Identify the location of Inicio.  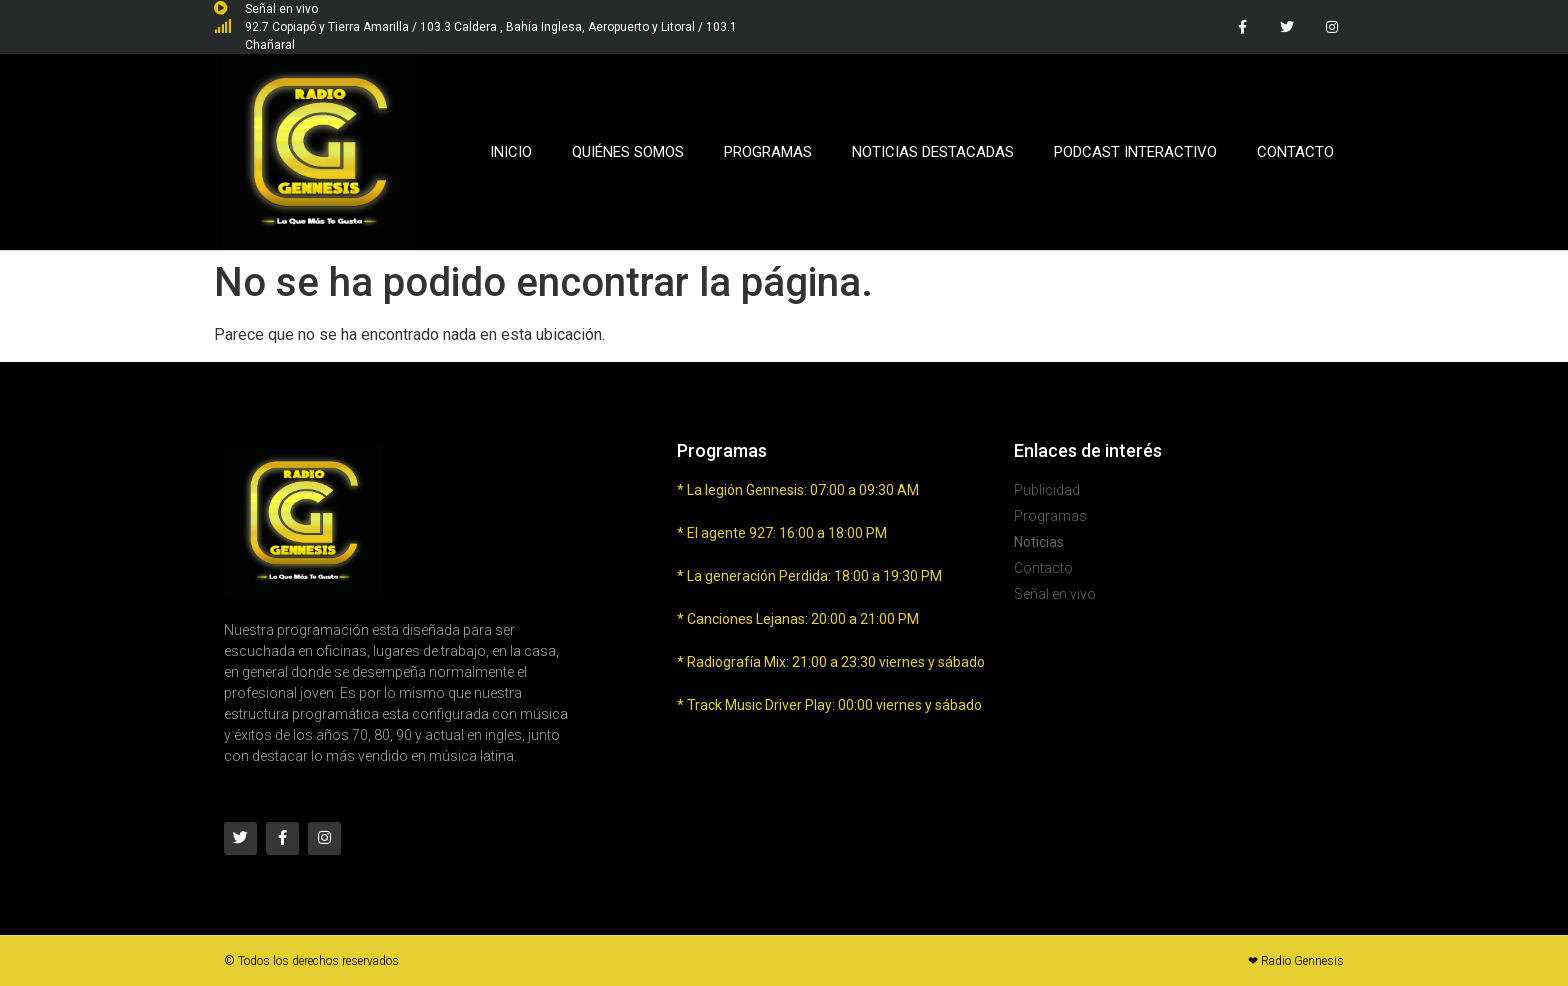
(511, 152).